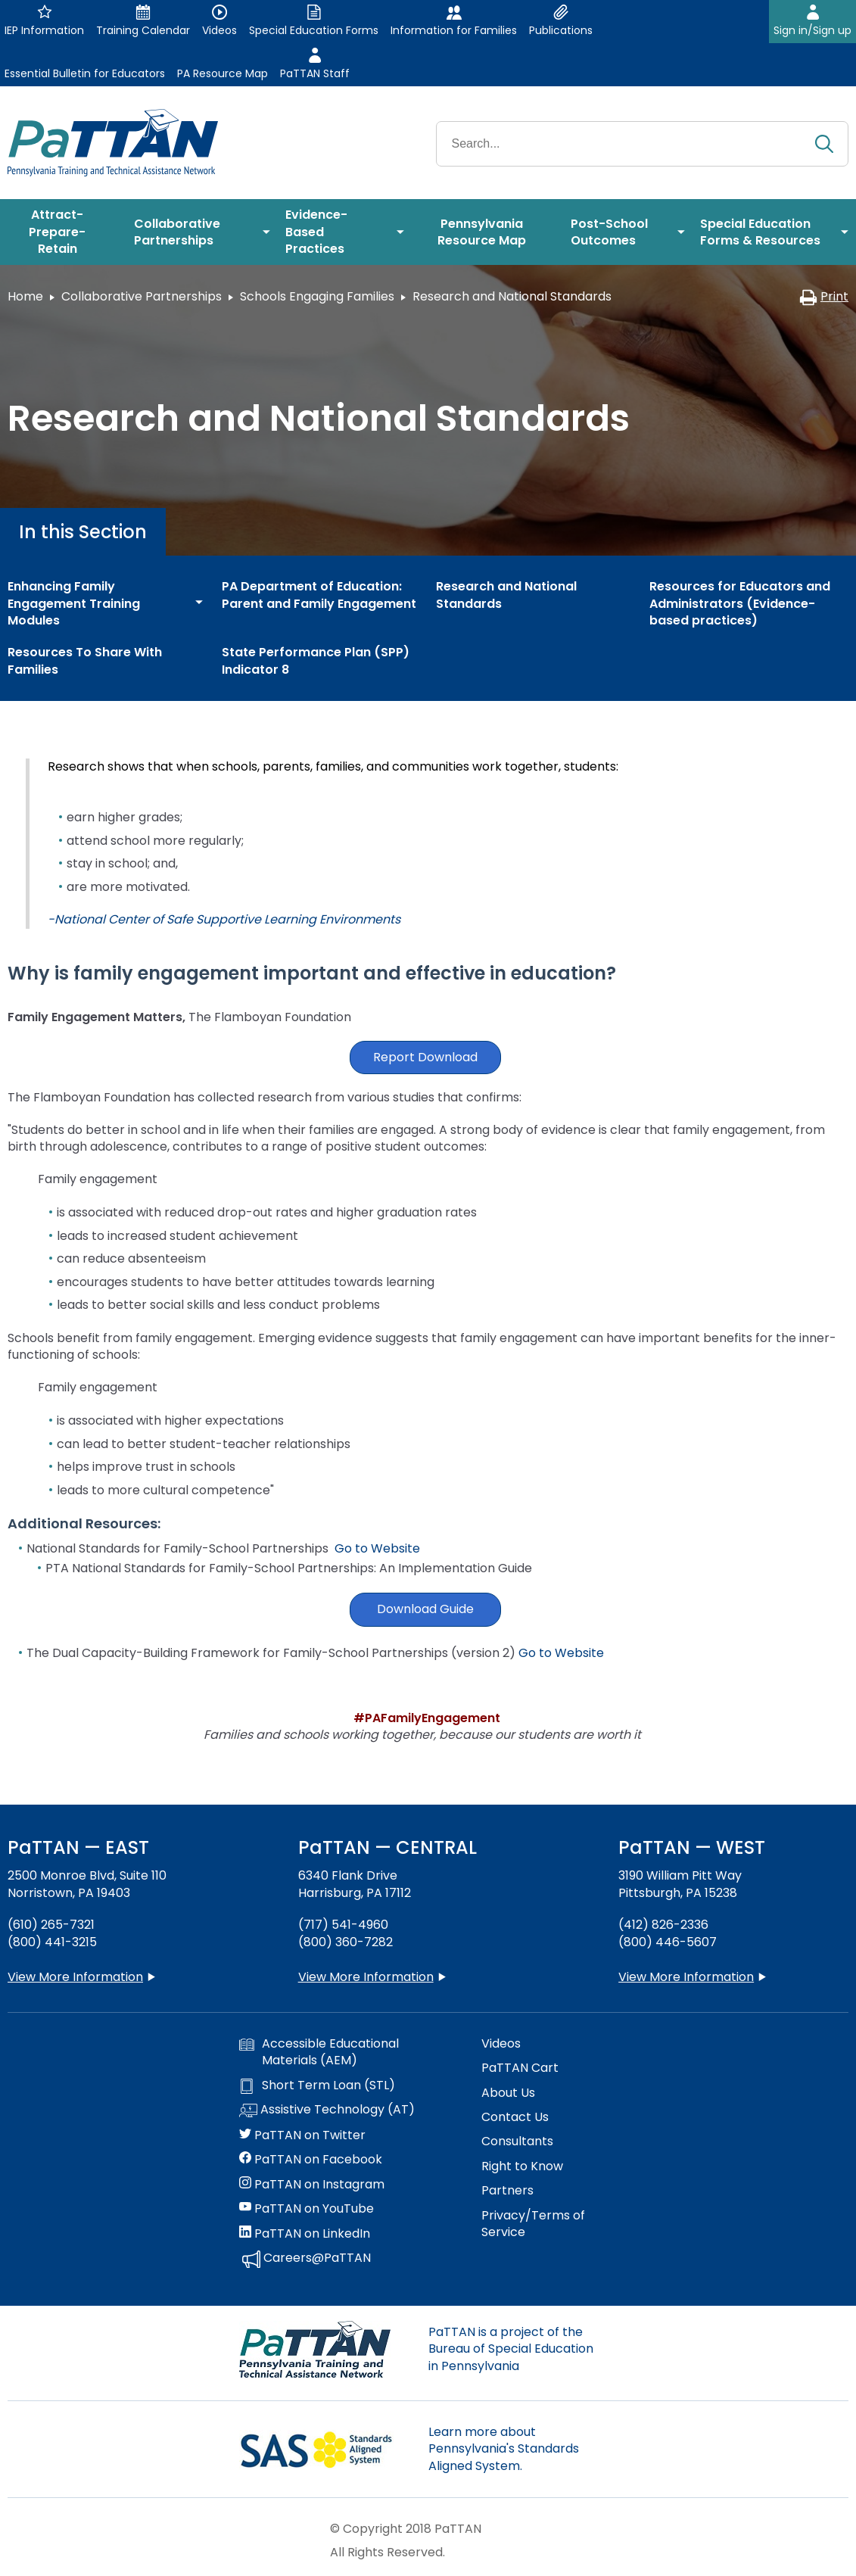 Image resolution: width=856 pixels, height=2576 pixels. What do you see at coordinates (311, 2184) in the screenshot?
I see `PaTTAN on Instagram` at bounding box center [311, 2184].